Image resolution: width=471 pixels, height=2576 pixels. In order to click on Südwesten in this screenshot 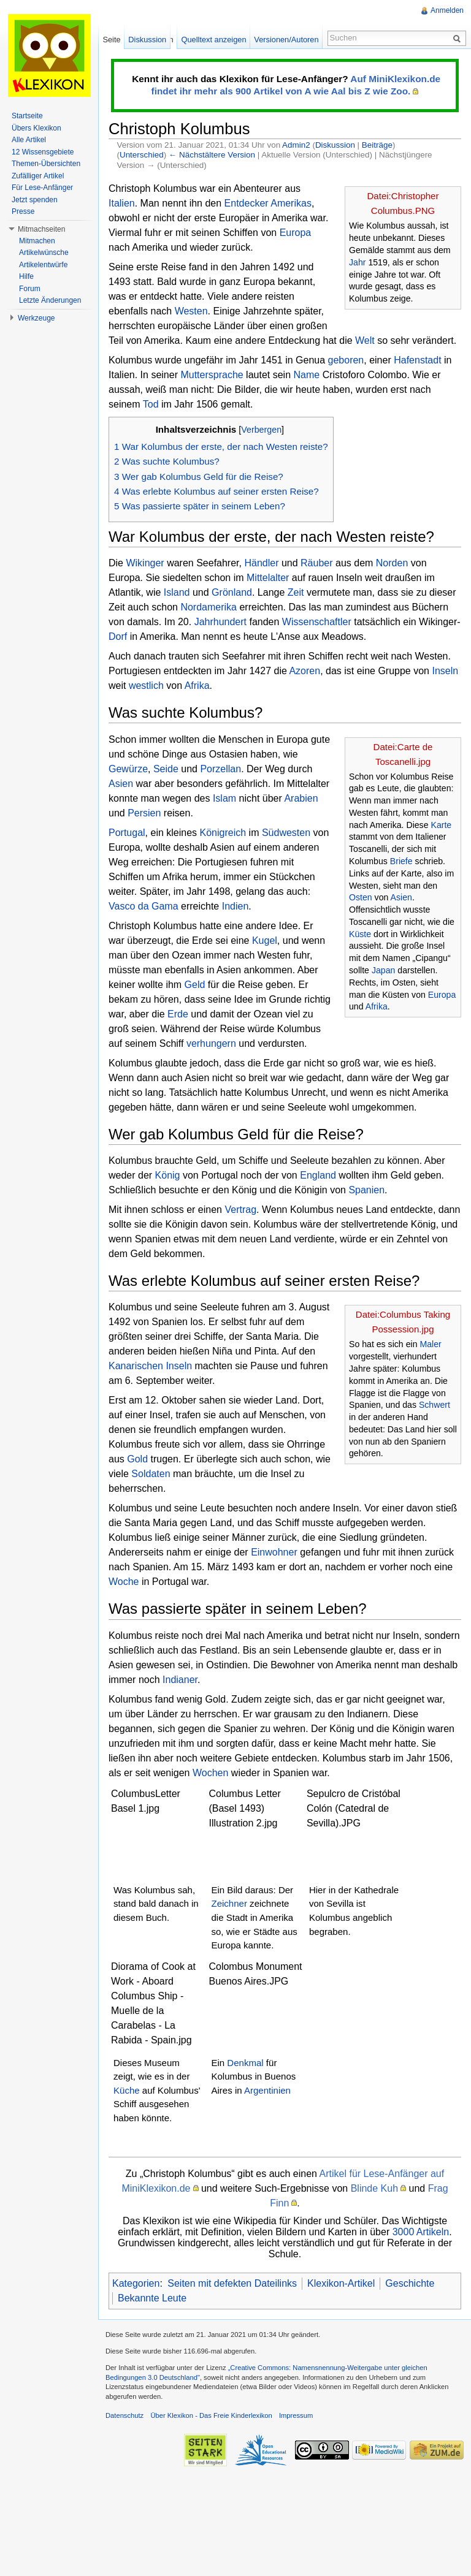, I will do `click(286, 832)`.